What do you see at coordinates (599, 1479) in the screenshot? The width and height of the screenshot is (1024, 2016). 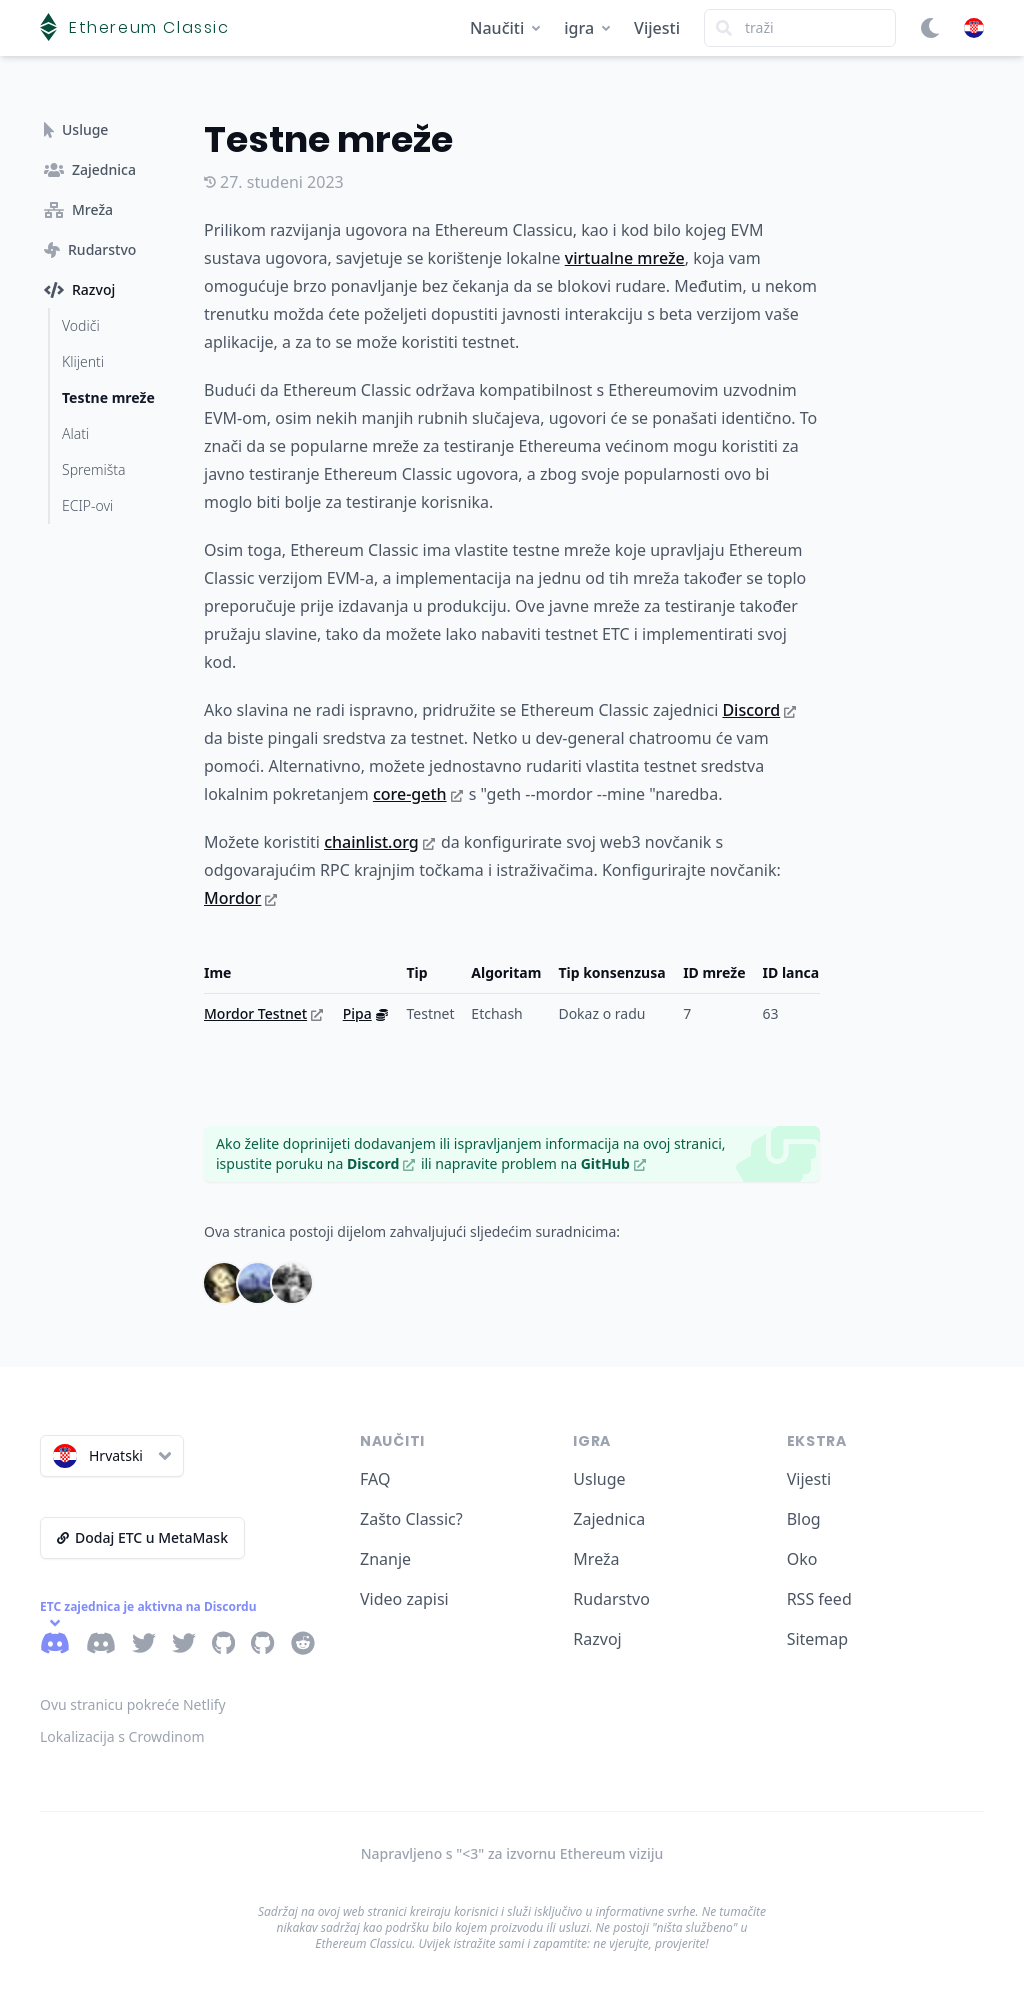 I see `Usluge` at bounding box center [599, 1479].